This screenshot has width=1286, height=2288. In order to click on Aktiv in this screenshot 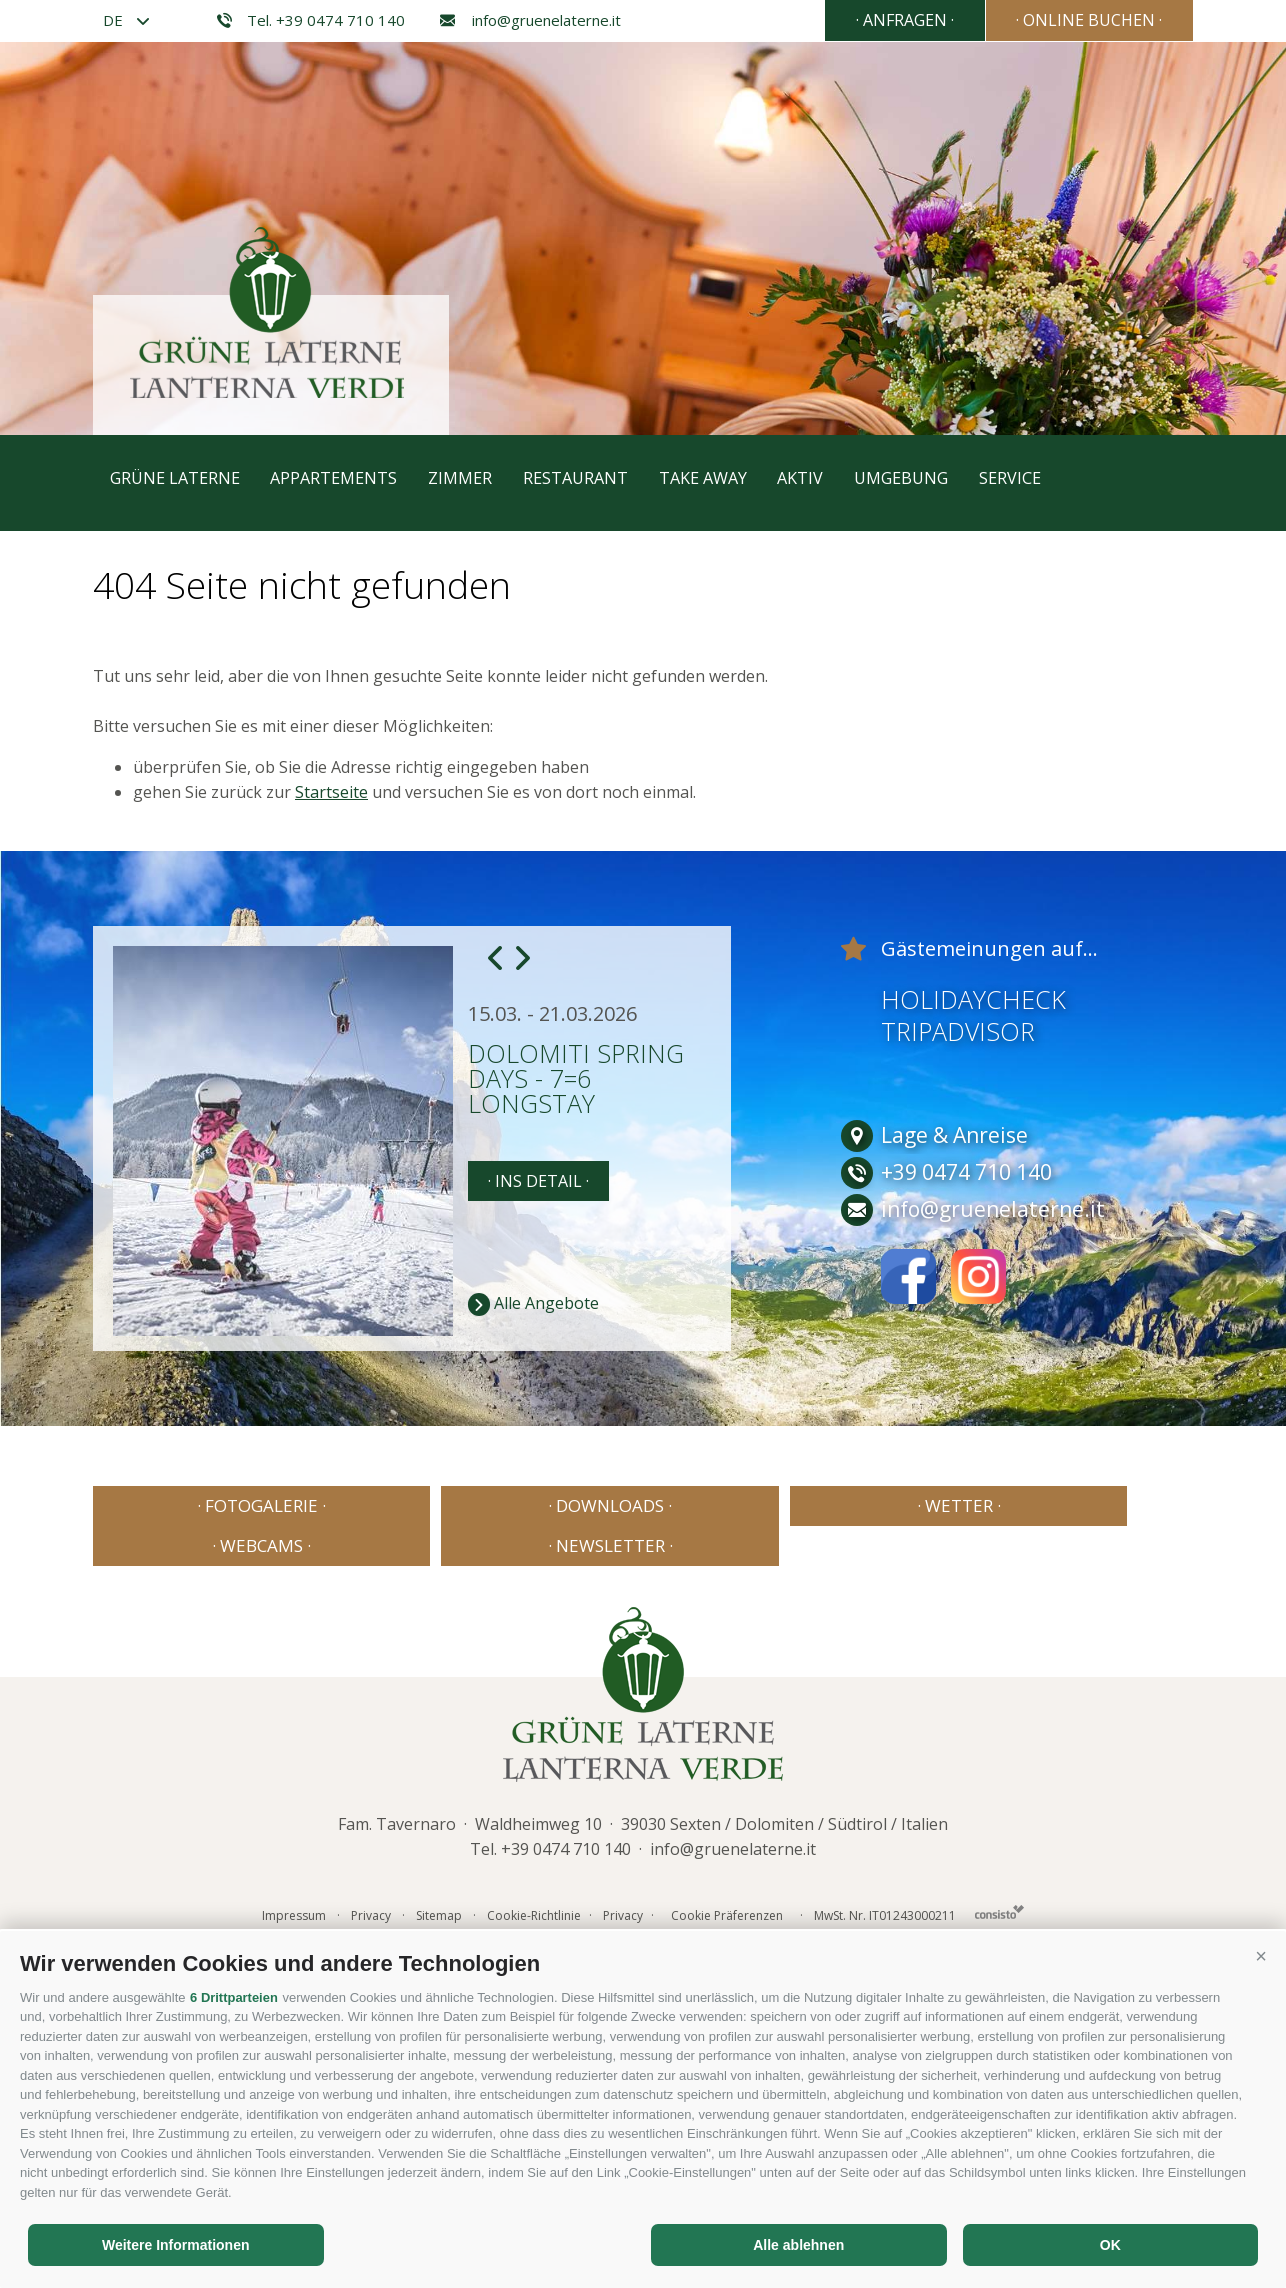, I will do `click(828, 483)`.